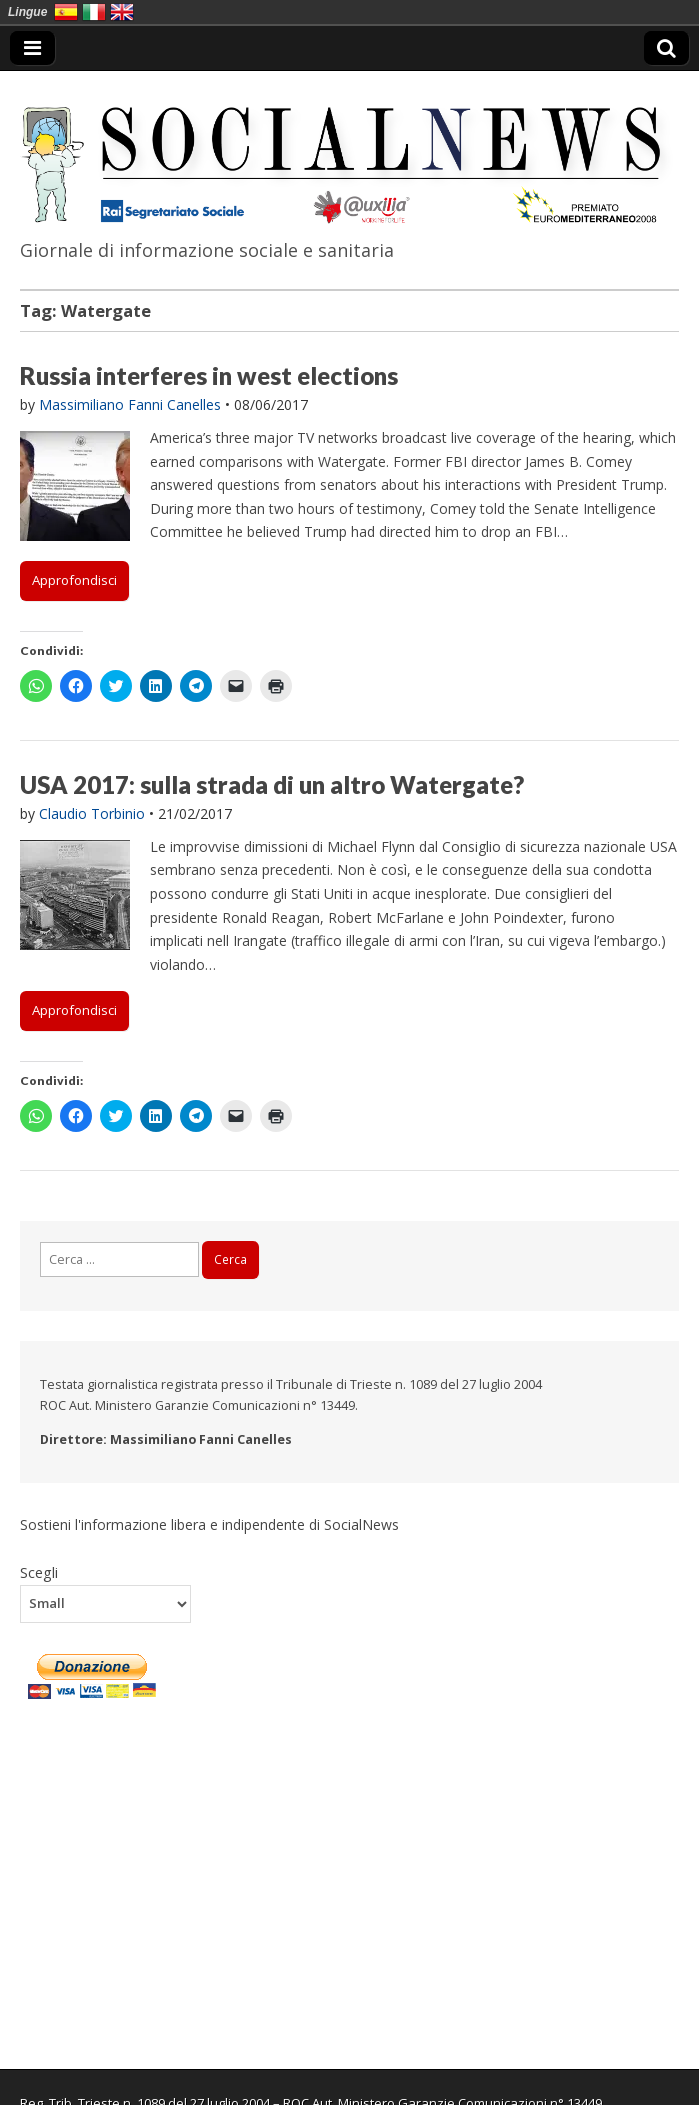 This screenshot has width=699, height=2105. I want to click on Sostieni l'informazione libera e indipendente di SocialNews, so click(209, 1524).